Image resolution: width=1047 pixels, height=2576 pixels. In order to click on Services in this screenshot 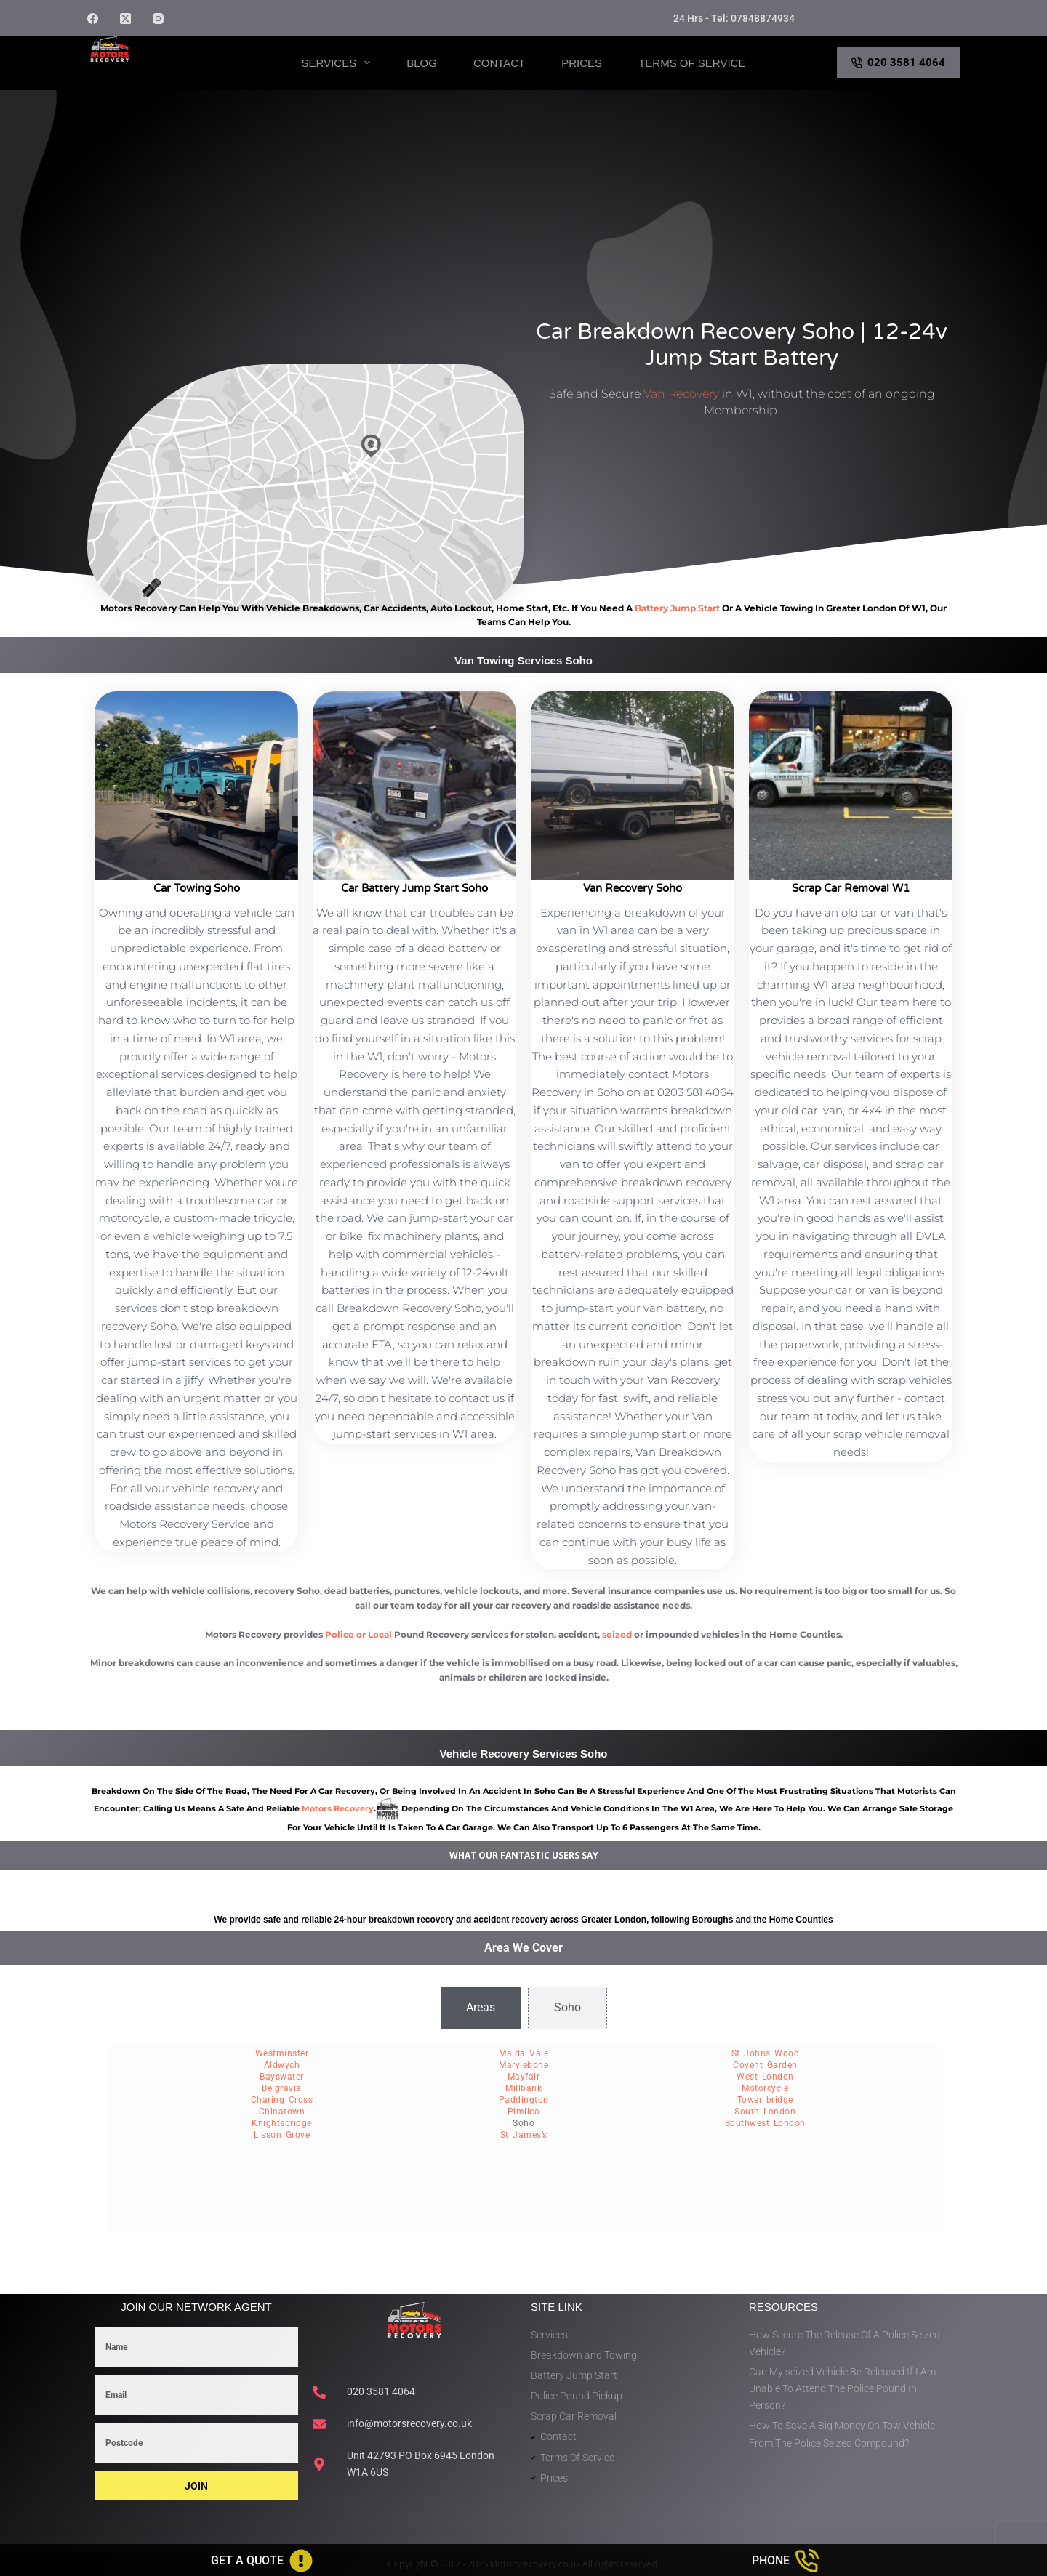, I will do `click(339, 62)`.